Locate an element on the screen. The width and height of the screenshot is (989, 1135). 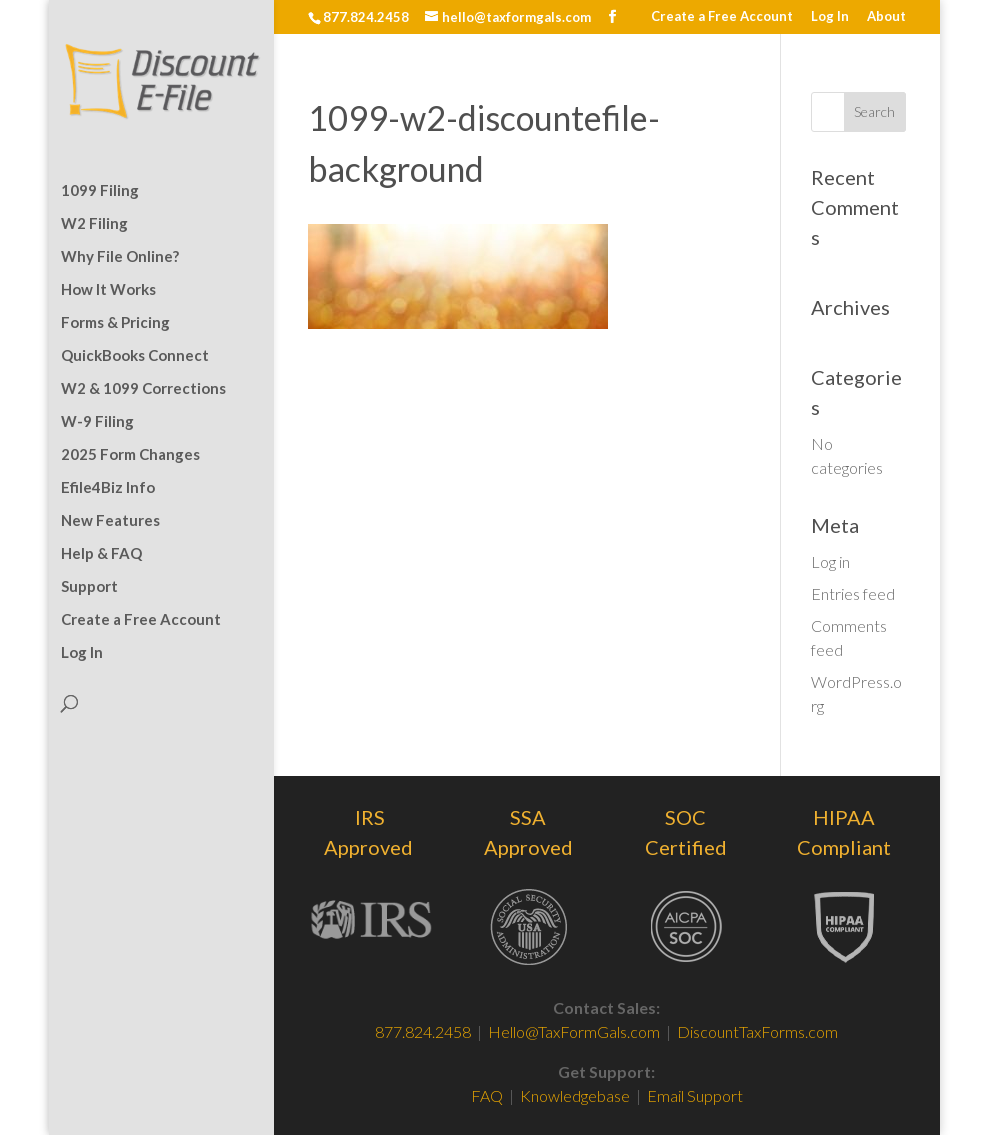
877.824.2458 is located at coordinates (423, 1031).